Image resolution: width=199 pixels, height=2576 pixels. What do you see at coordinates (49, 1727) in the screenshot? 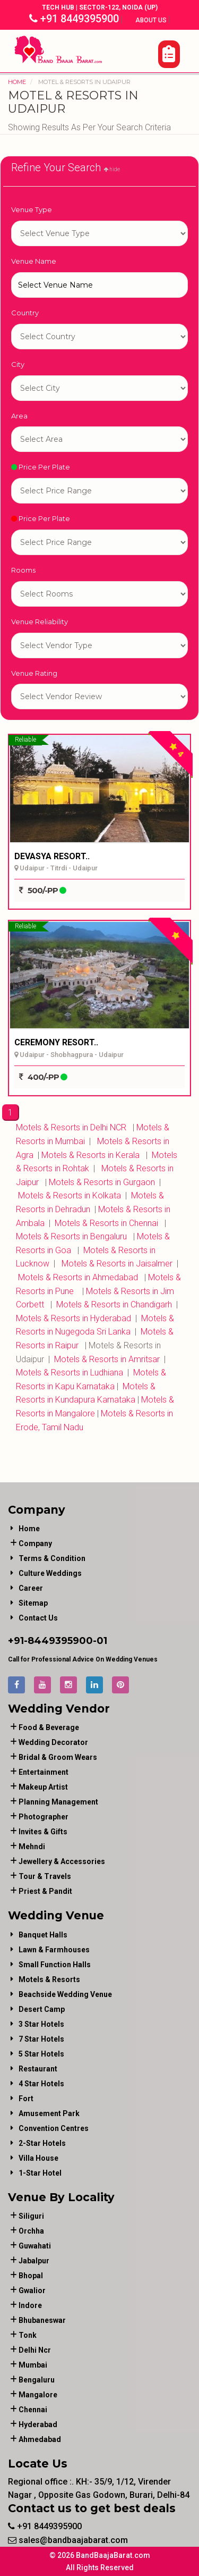
I see `food & beverage` at bounding box center [49, 1727].